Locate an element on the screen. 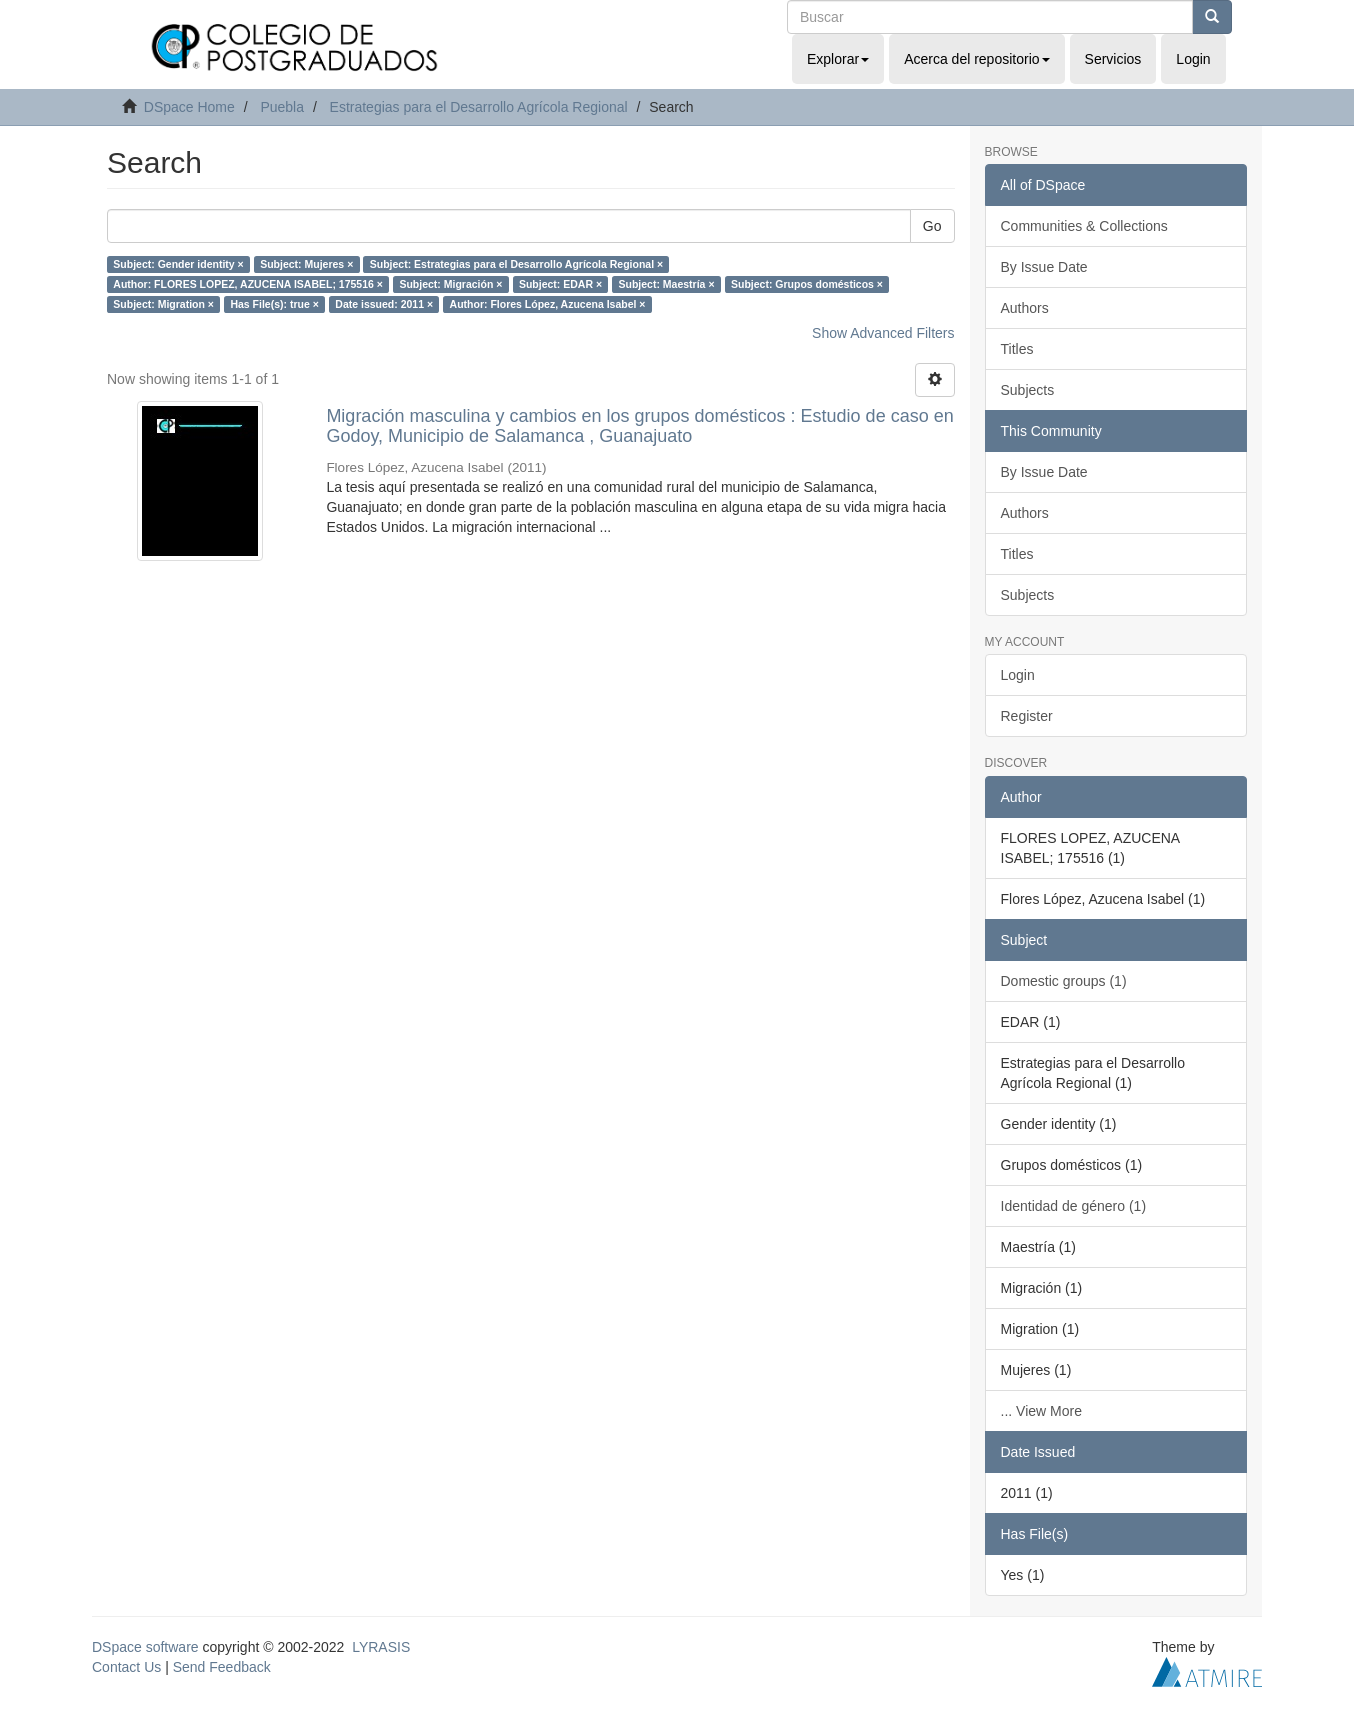 The height and width of the screenshot is (1717, 1354). Identidad de género (1) is located at coordinates (1074, 1206).